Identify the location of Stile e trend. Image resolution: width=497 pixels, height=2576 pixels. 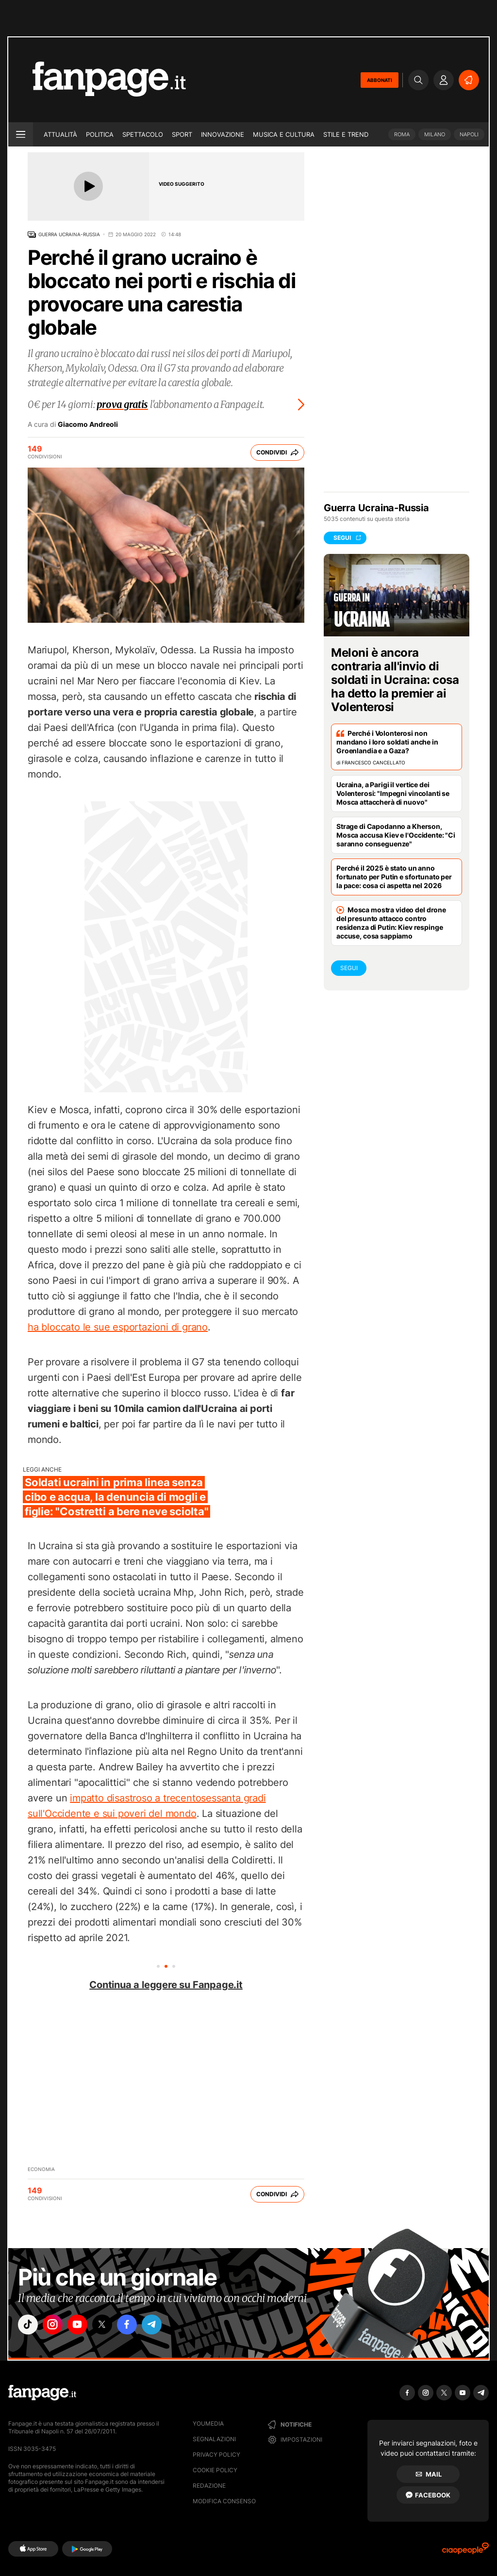
(345, 134).